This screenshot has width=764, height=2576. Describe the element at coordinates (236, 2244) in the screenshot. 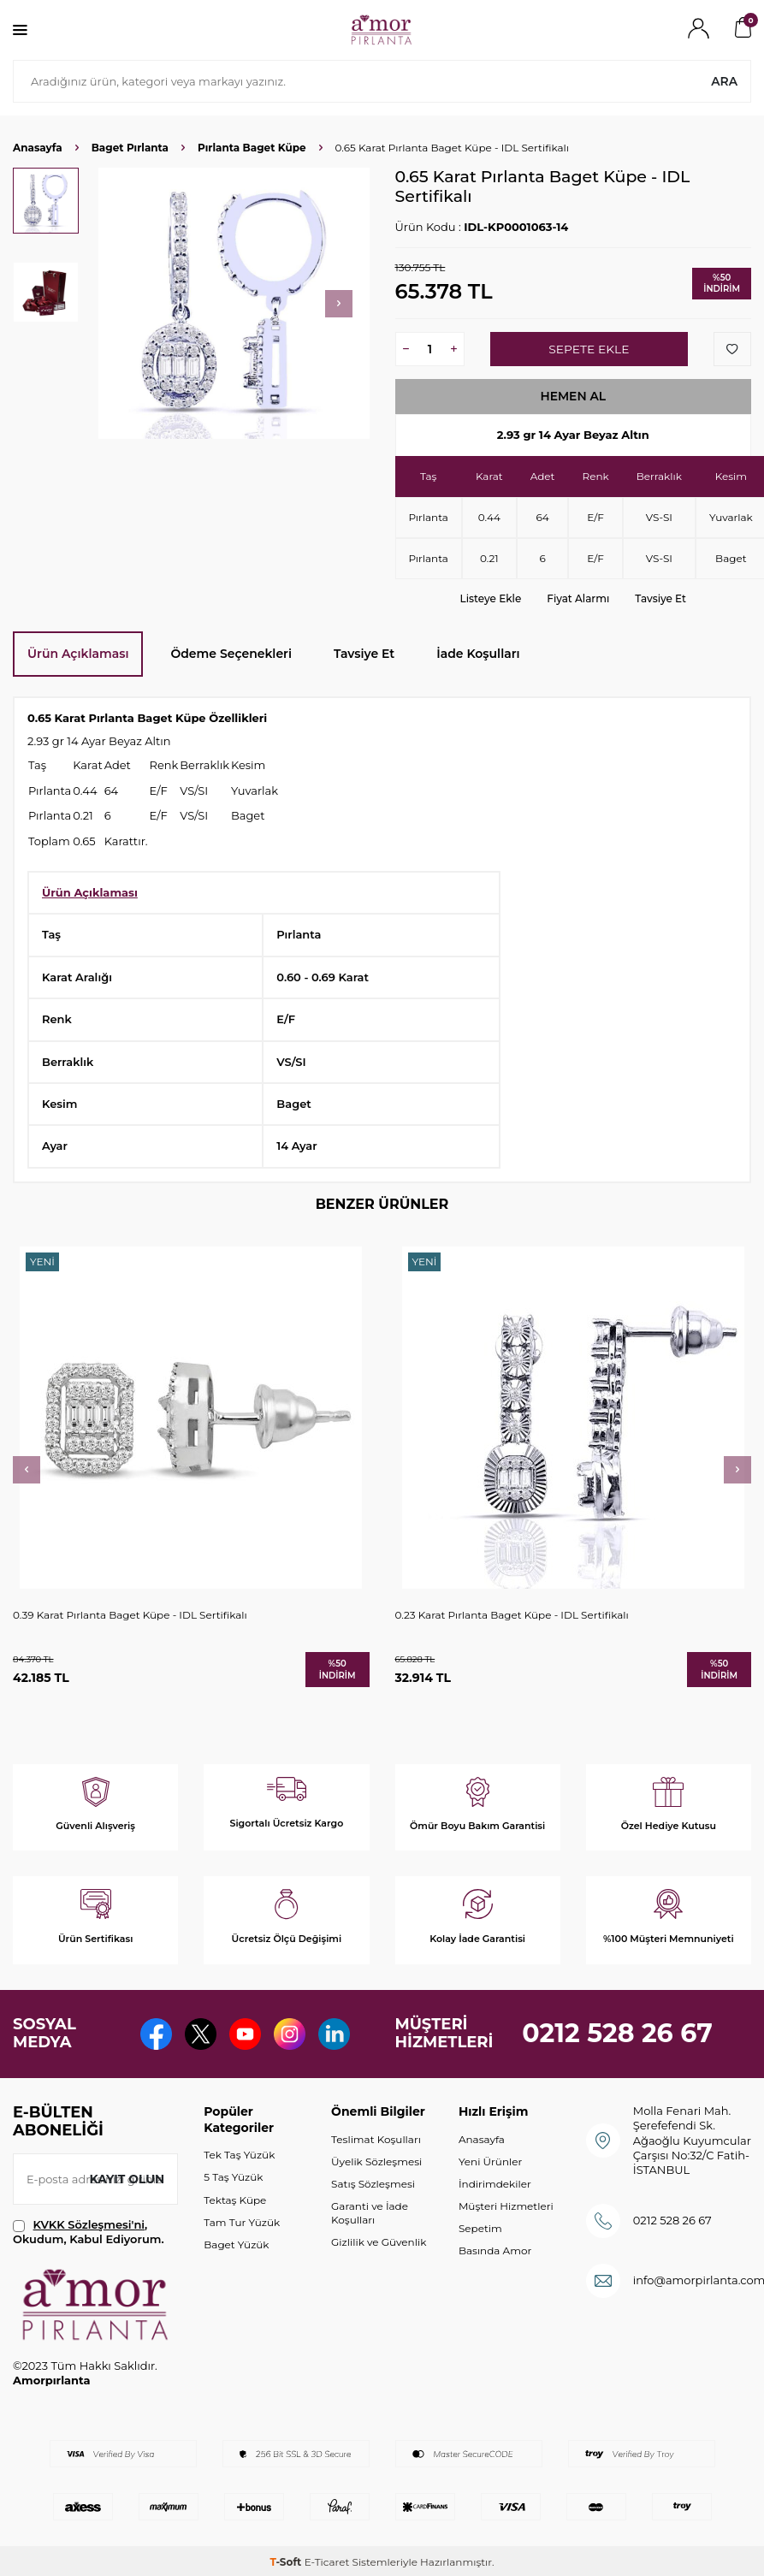

I see `Baget Yüzük` at that location.